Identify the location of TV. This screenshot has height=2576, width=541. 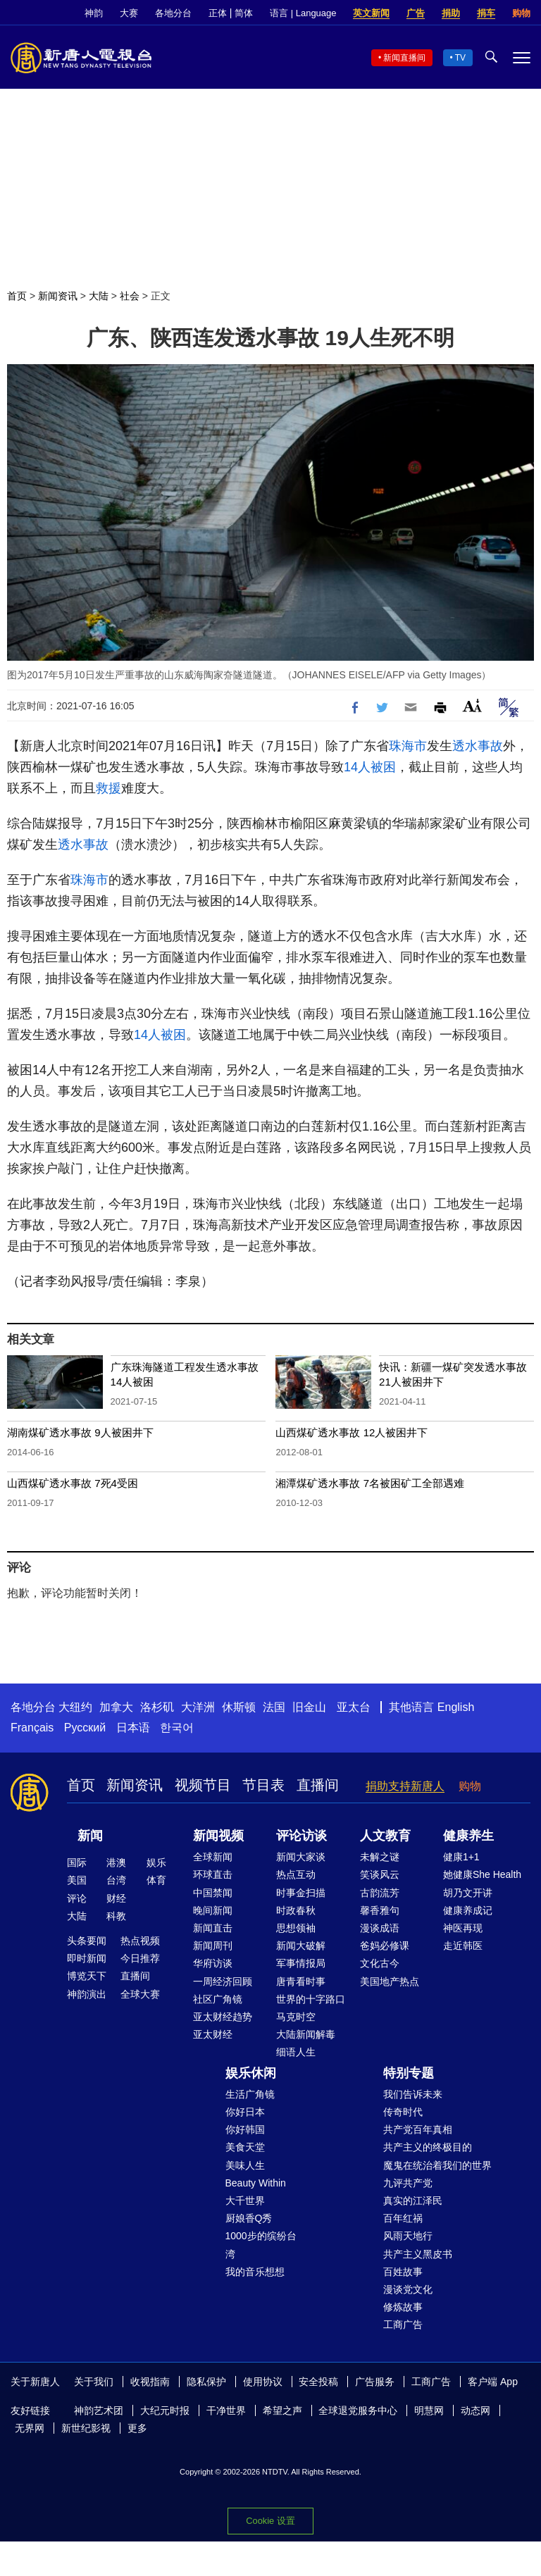
(460, 58).